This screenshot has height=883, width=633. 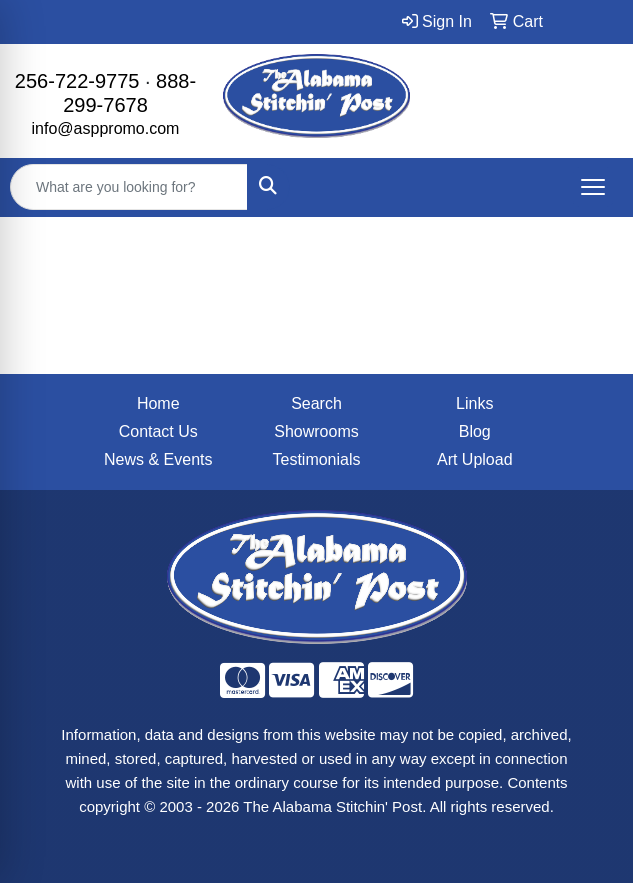 What do you see at coordinates (158, 403) in the screenshot?
I see `Home` at bounding box center [158, 403].